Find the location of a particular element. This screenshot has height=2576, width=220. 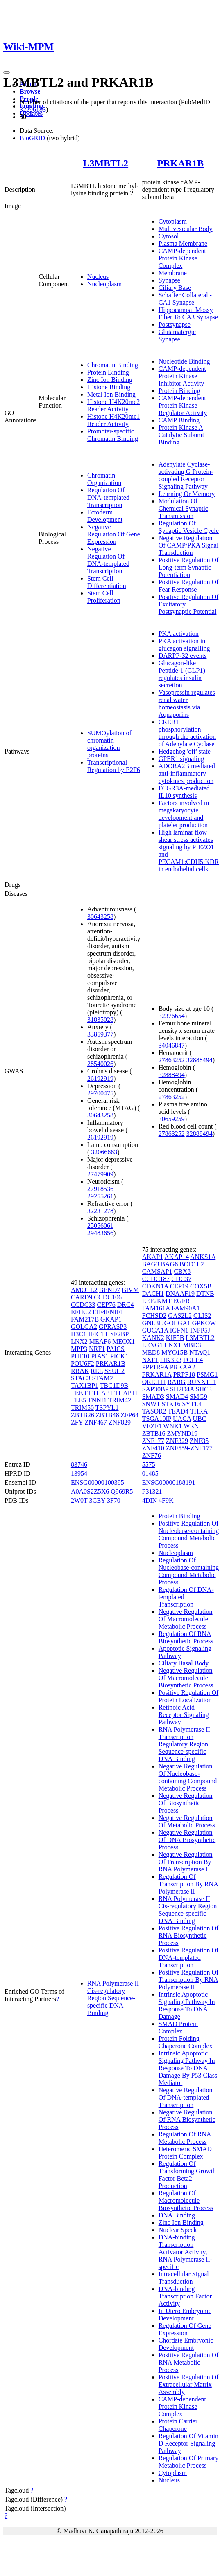

DNAAF19 is located at coordinates (180, 1293).